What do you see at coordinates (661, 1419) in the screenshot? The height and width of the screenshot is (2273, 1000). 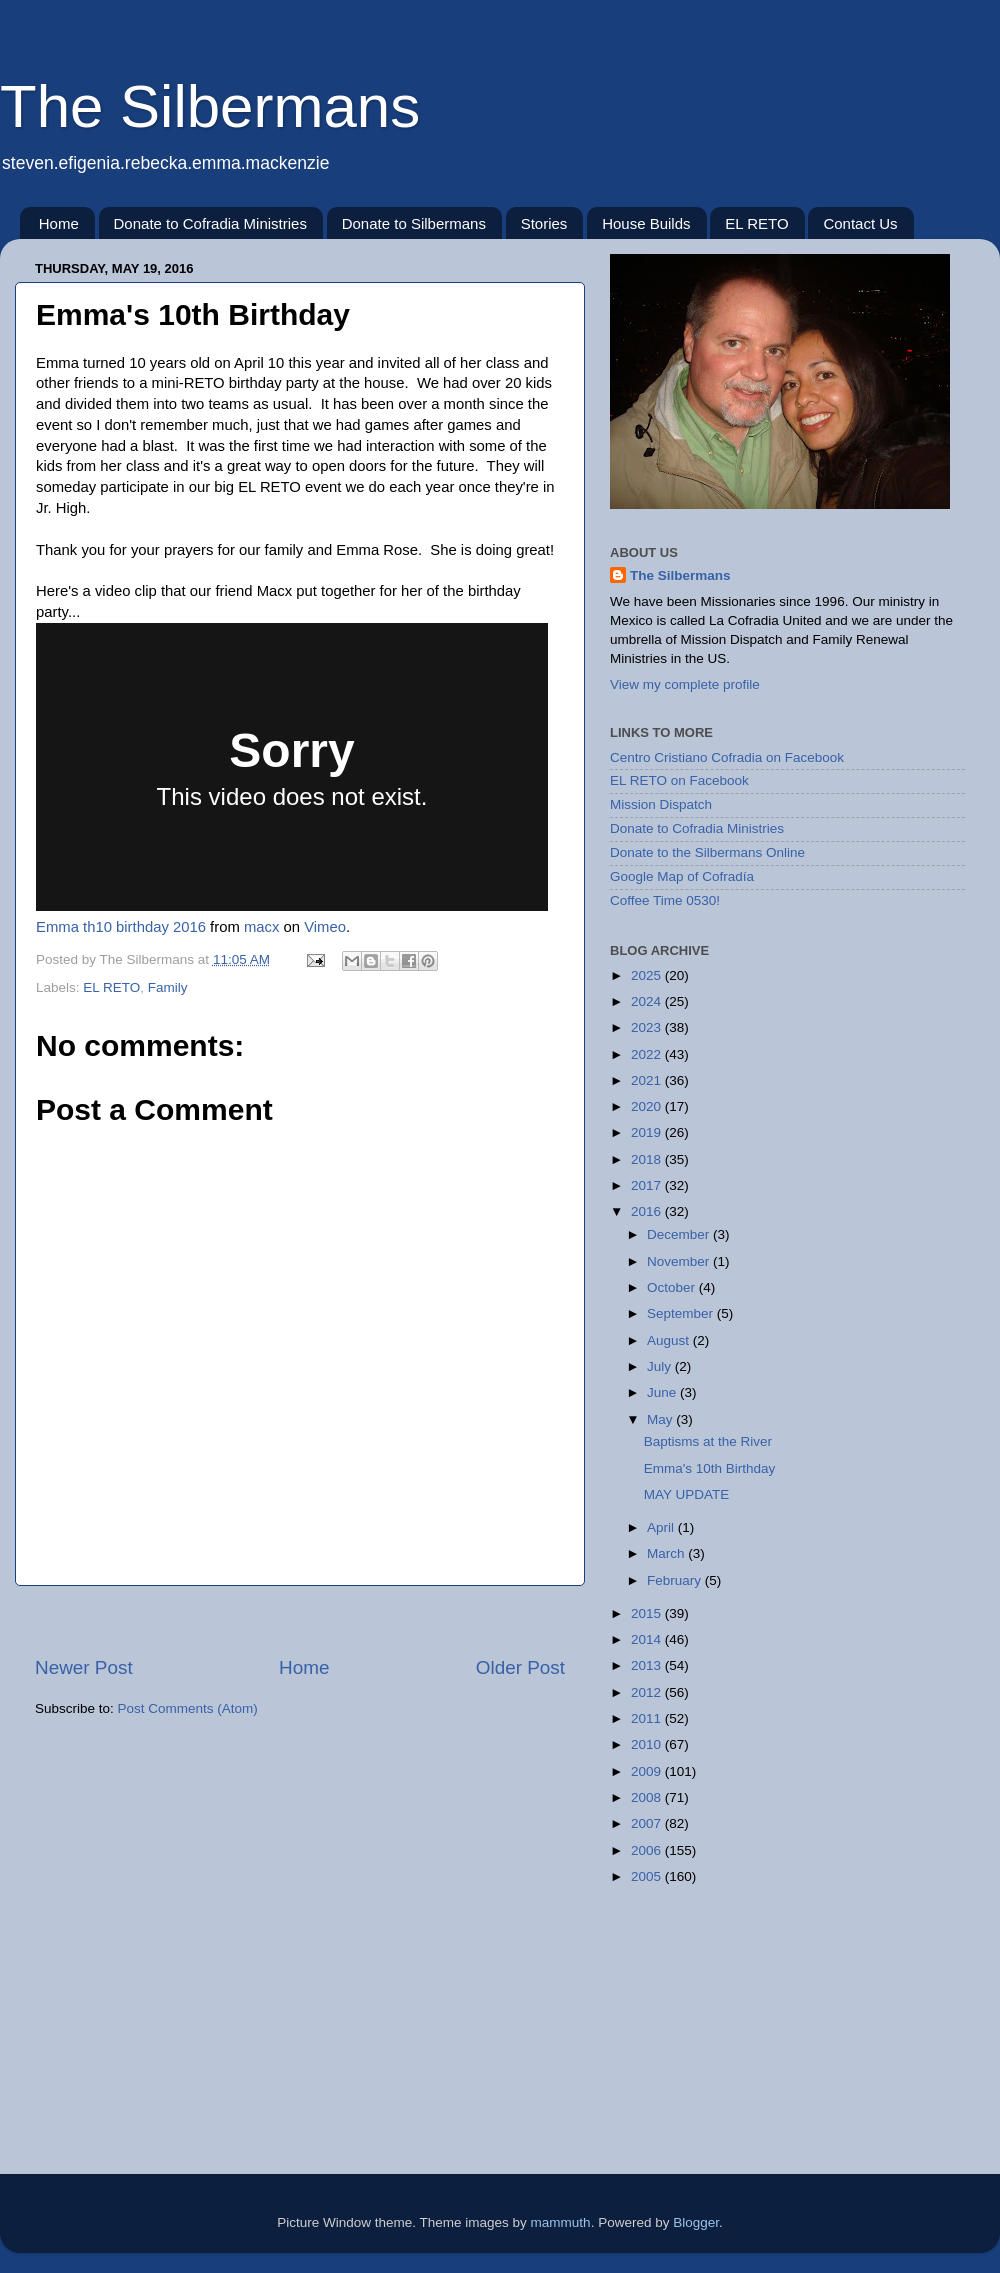 I see `May` at bounding box center [661, 1419].